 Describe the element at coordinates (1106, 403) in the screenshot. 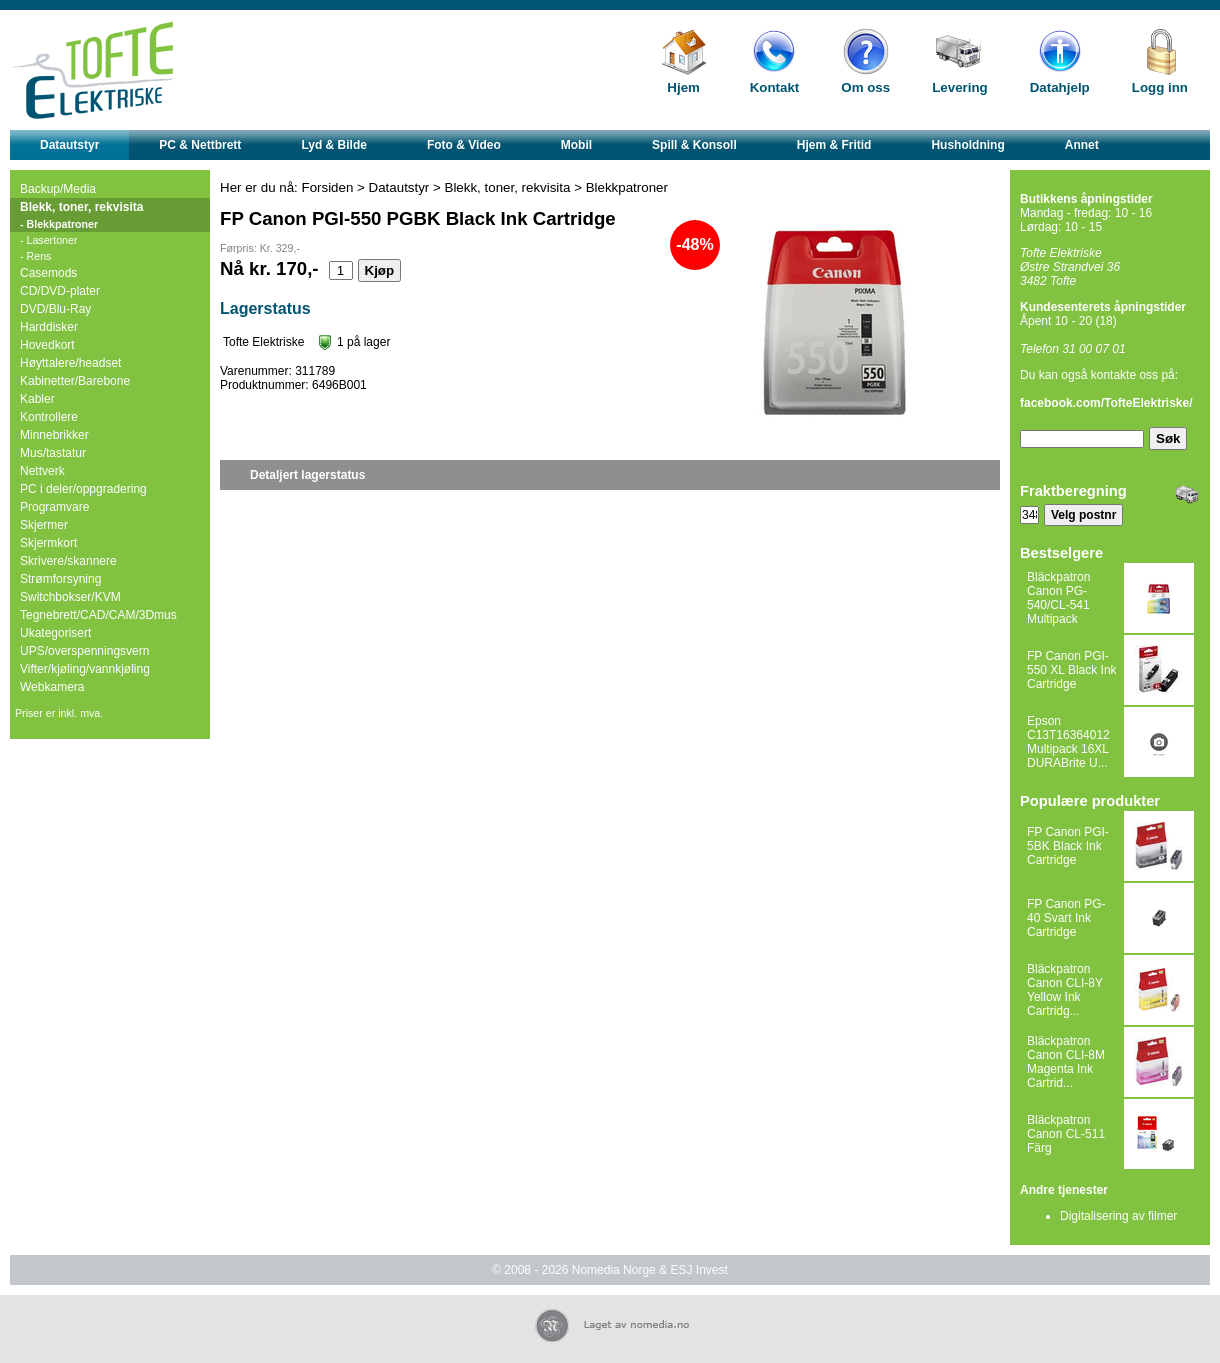

I see `facebook.com/TofteElektriske/` at that location.